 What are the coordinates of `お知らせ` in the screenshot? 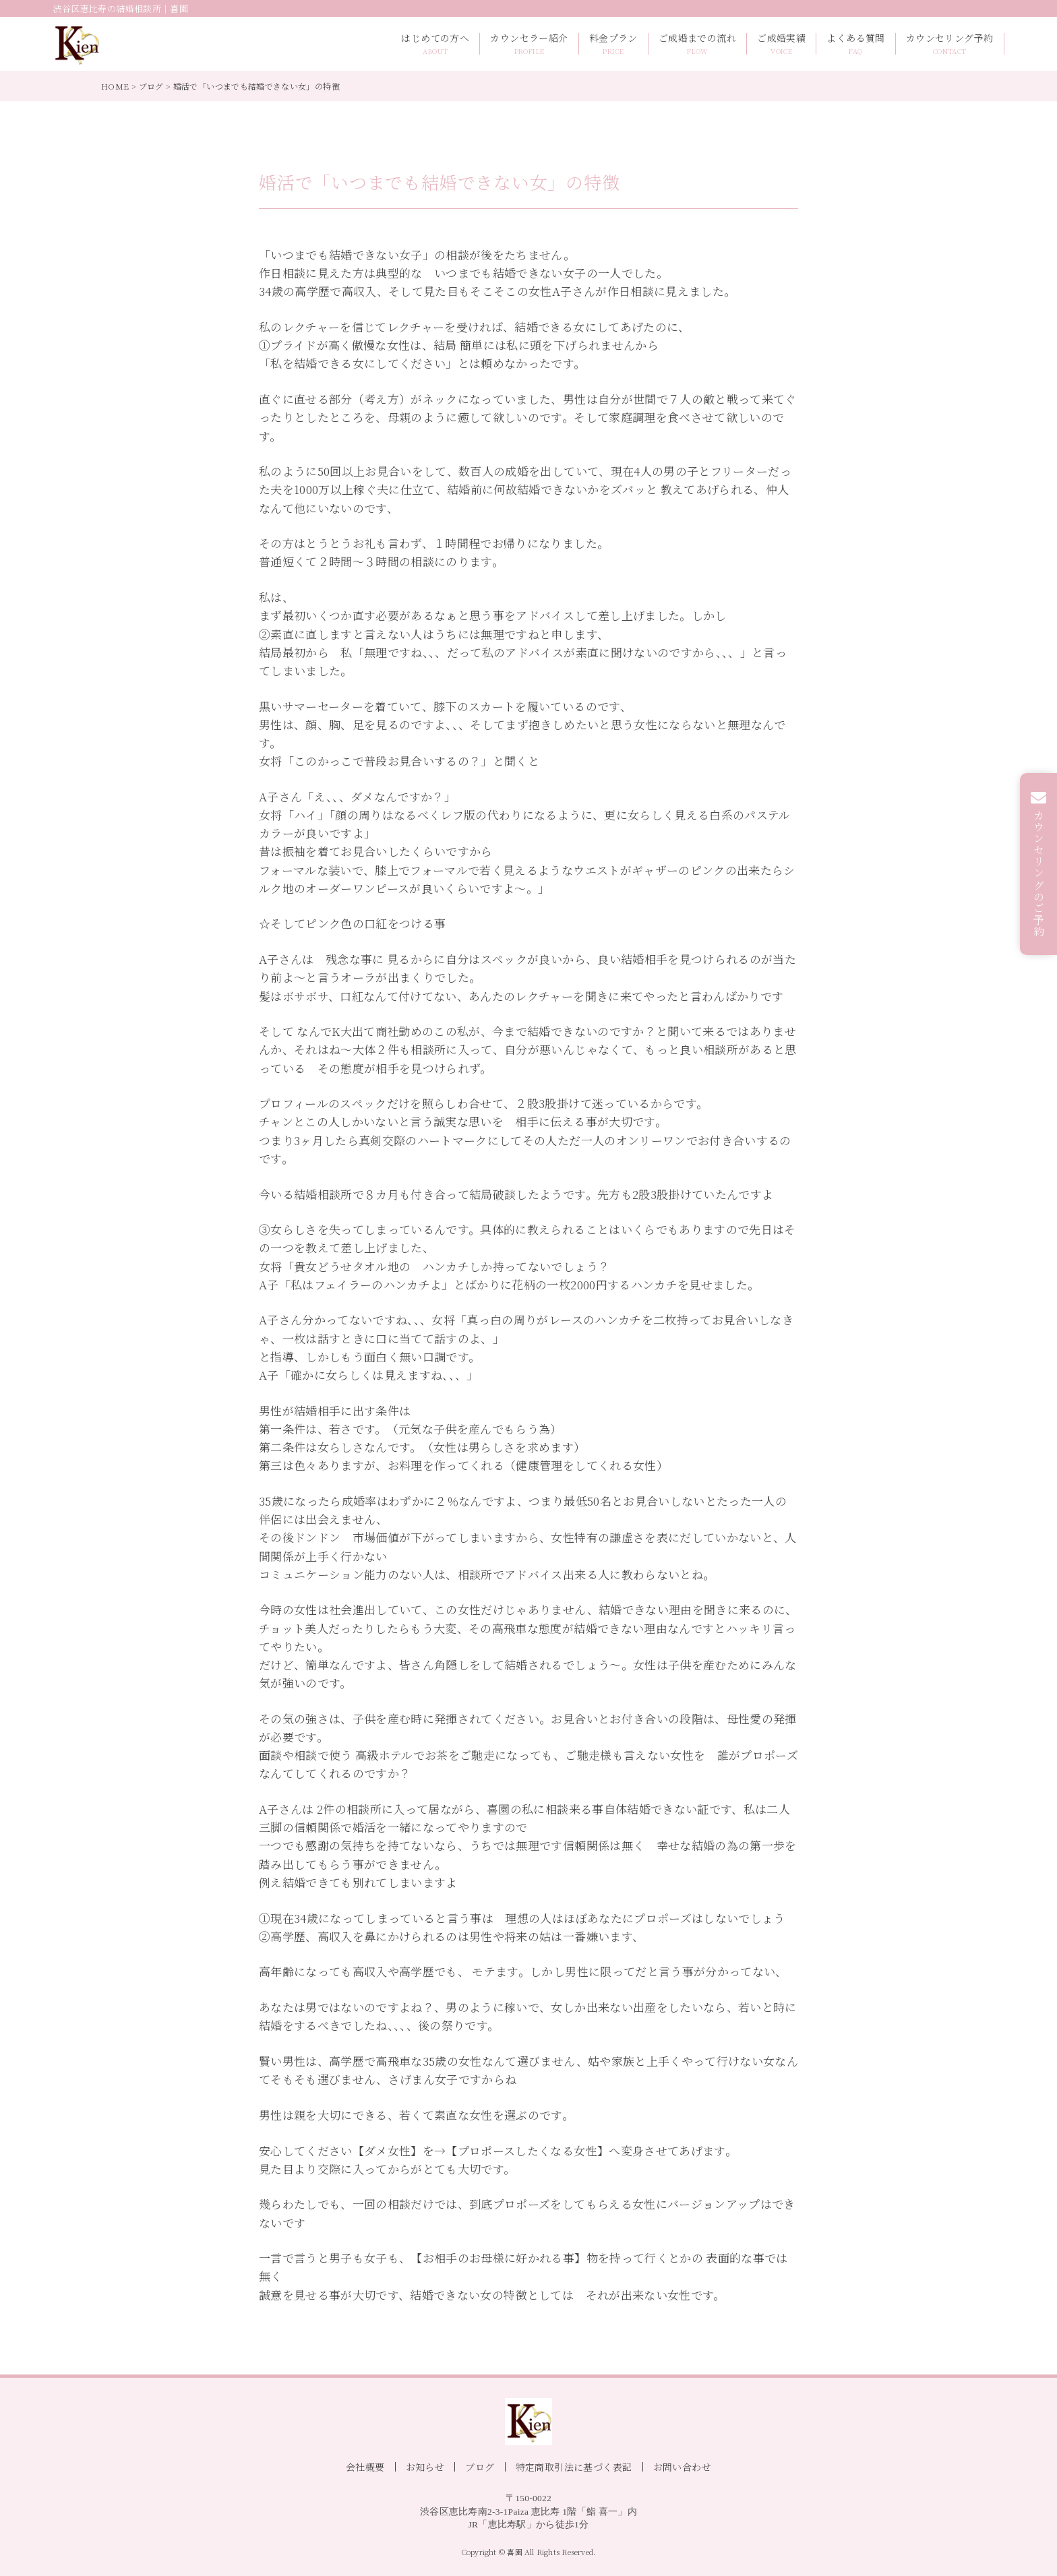 It's located at (425, 2467).